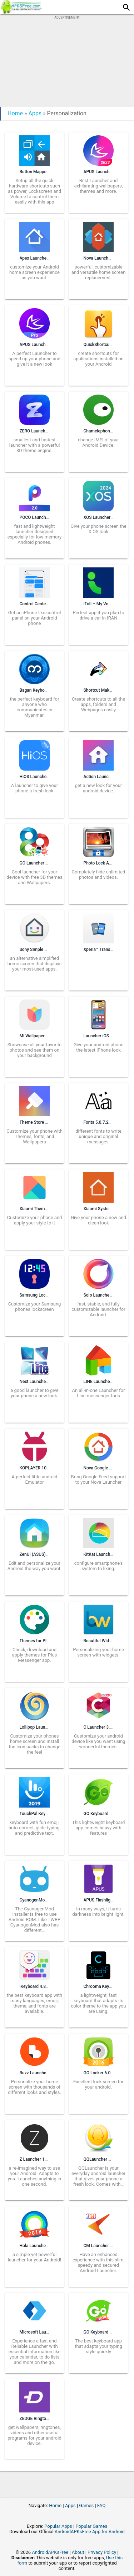 The image size is (134, 2576). I want to click on FAQ, so click(101, 2505).